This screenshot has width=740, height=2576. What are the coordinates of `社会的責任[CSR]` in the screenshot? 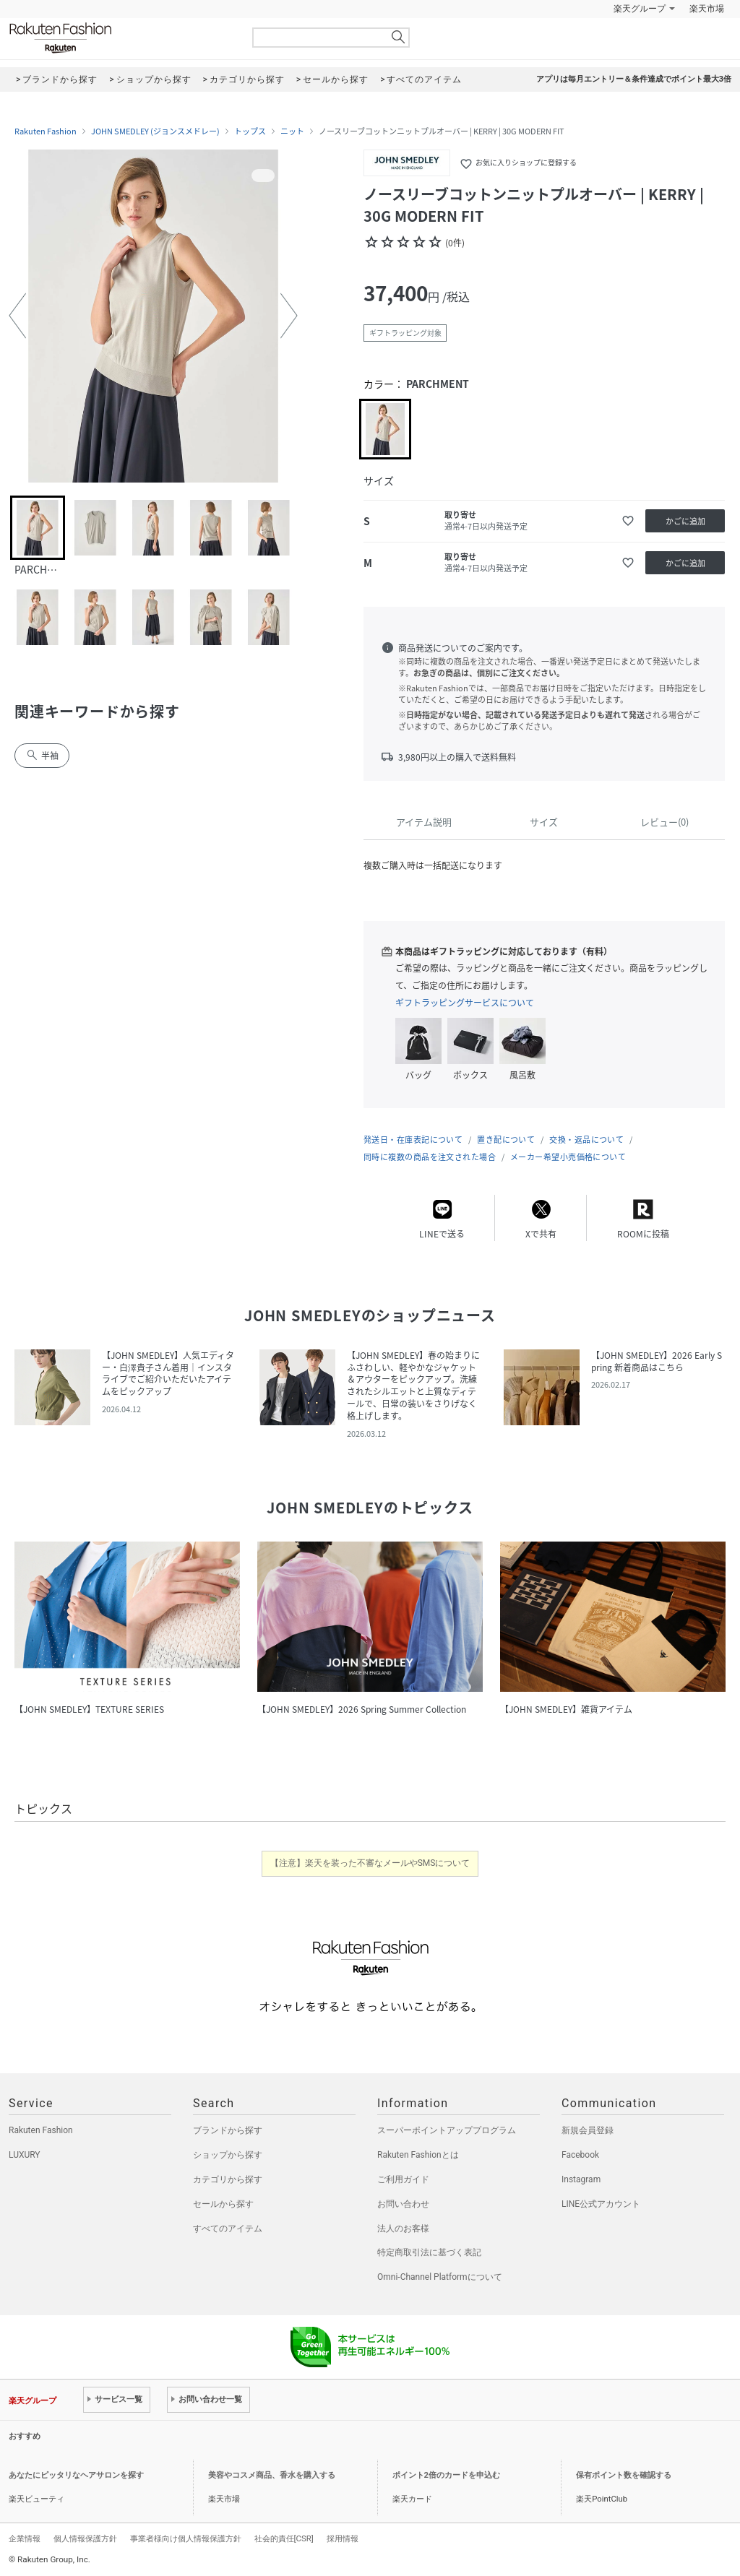 It's located at (284, 2538).